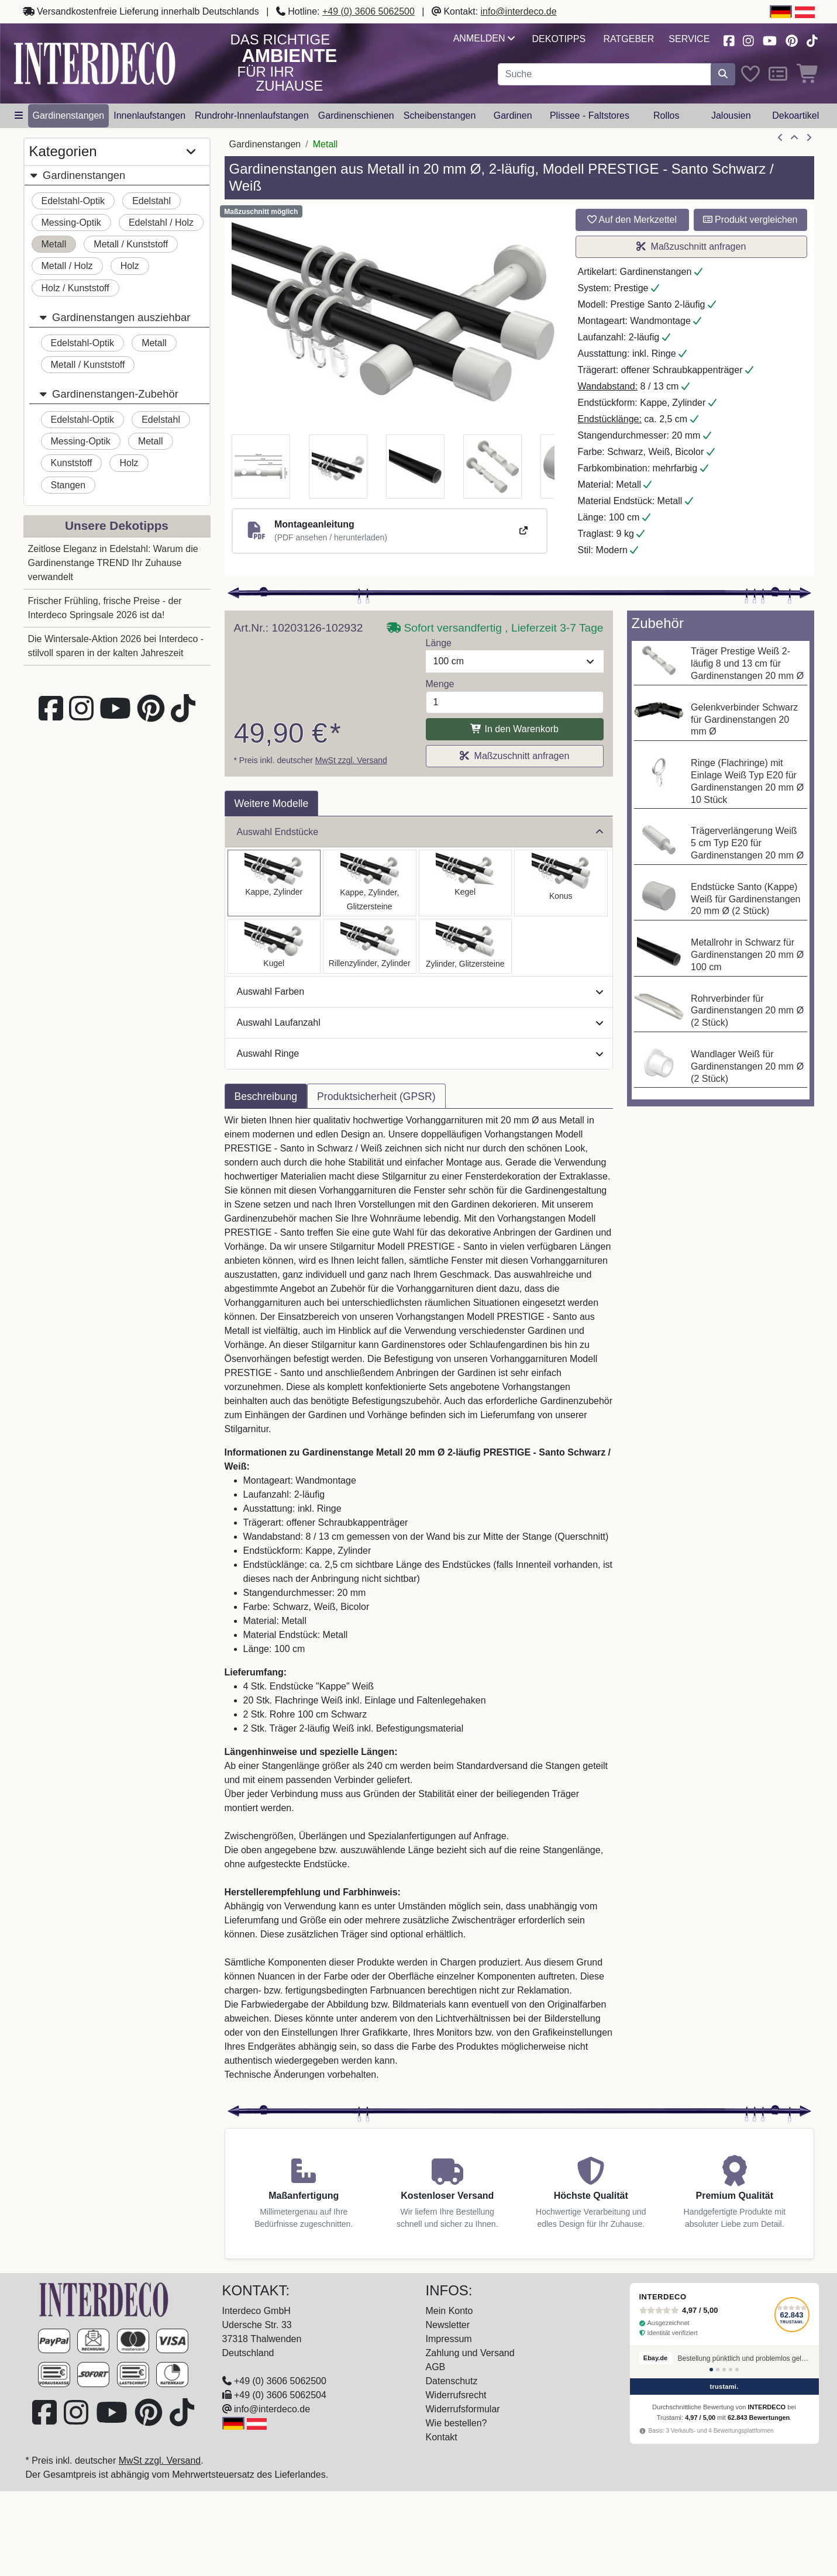 The width and height of the screenshot is (837, 2576). Describe the element at coordinates (589, 115) in the screenshot. I see `Plissee - Faltstores` at that location.